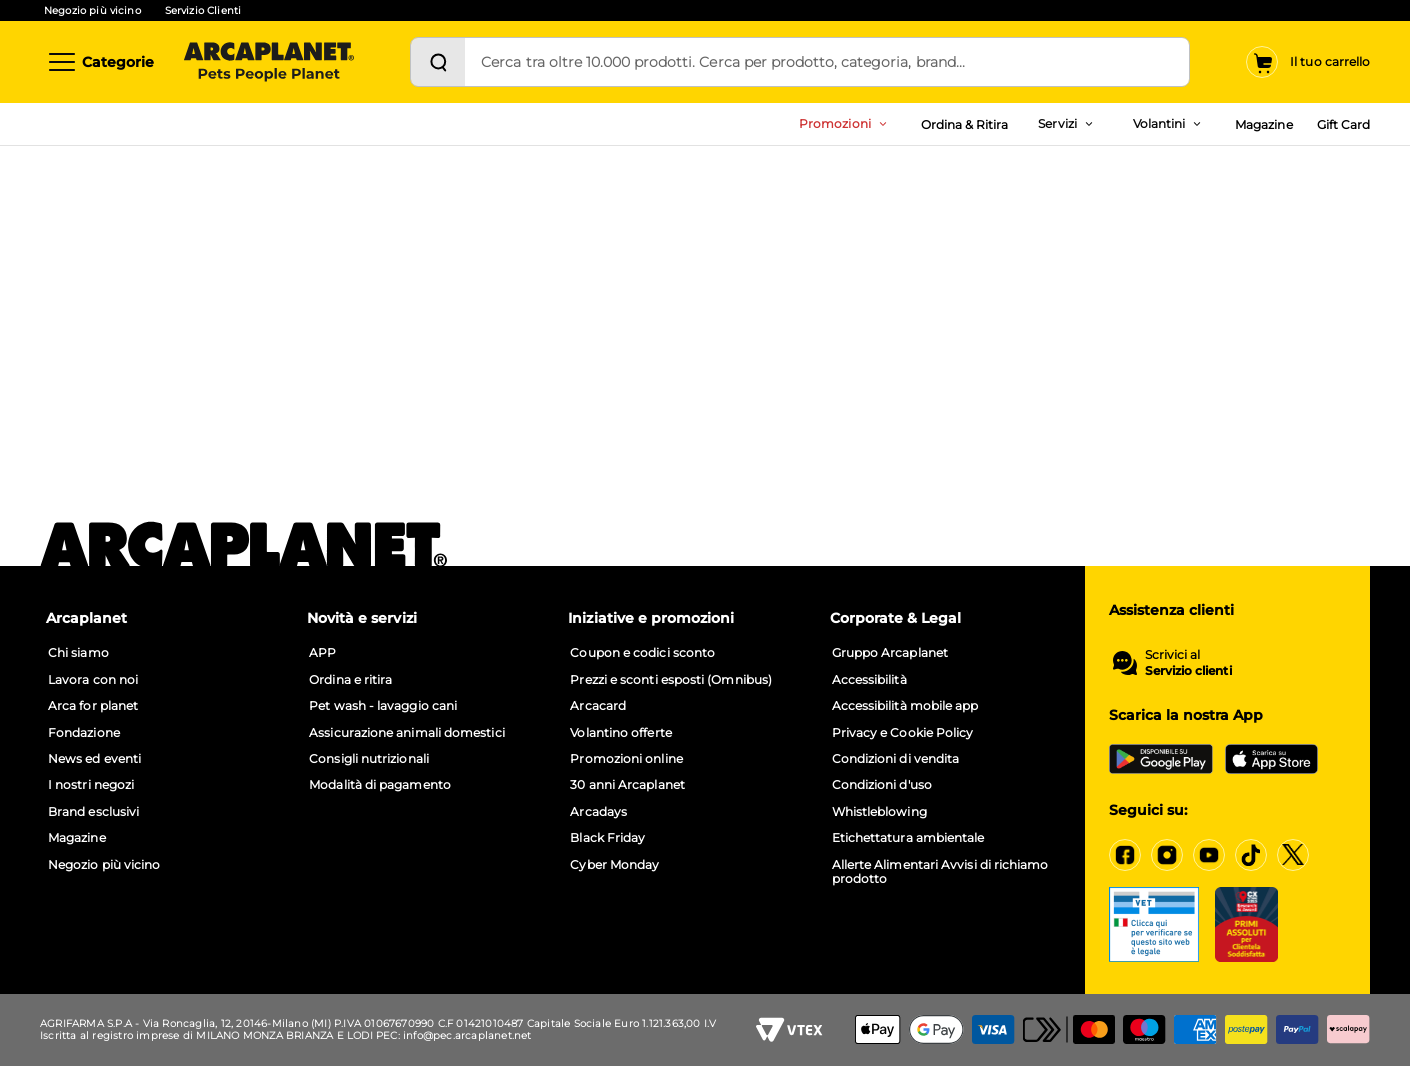 The image size is (1425, 1066). What do you see at coordinates (1293, 855) in the screenshot?
I see `[X]` at bounding box center [1293, 855].